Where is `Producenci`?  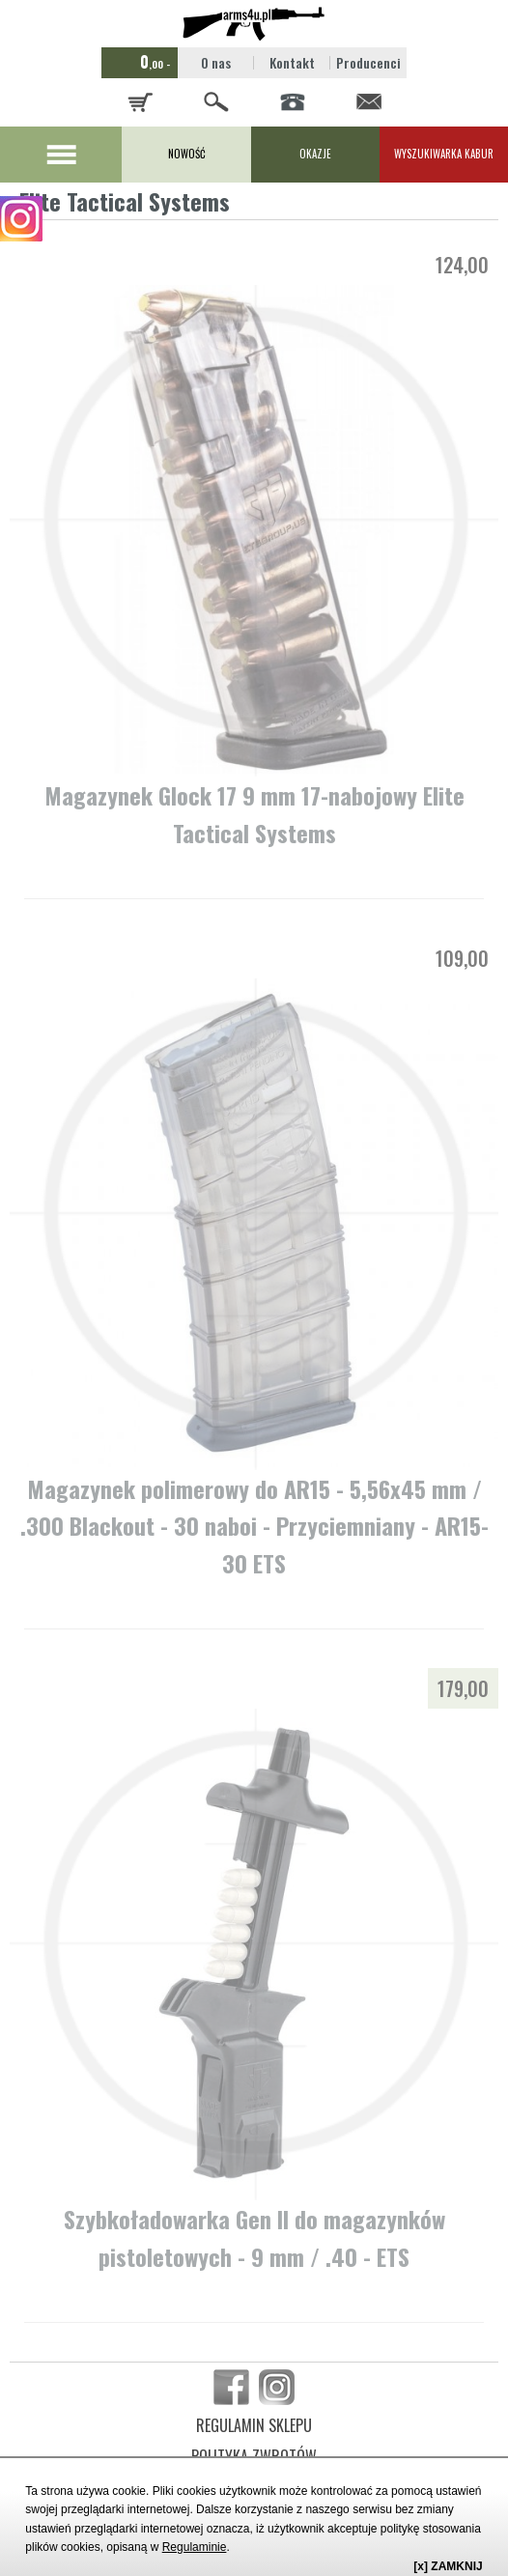 Producenci is located at coordinates (368, 62).